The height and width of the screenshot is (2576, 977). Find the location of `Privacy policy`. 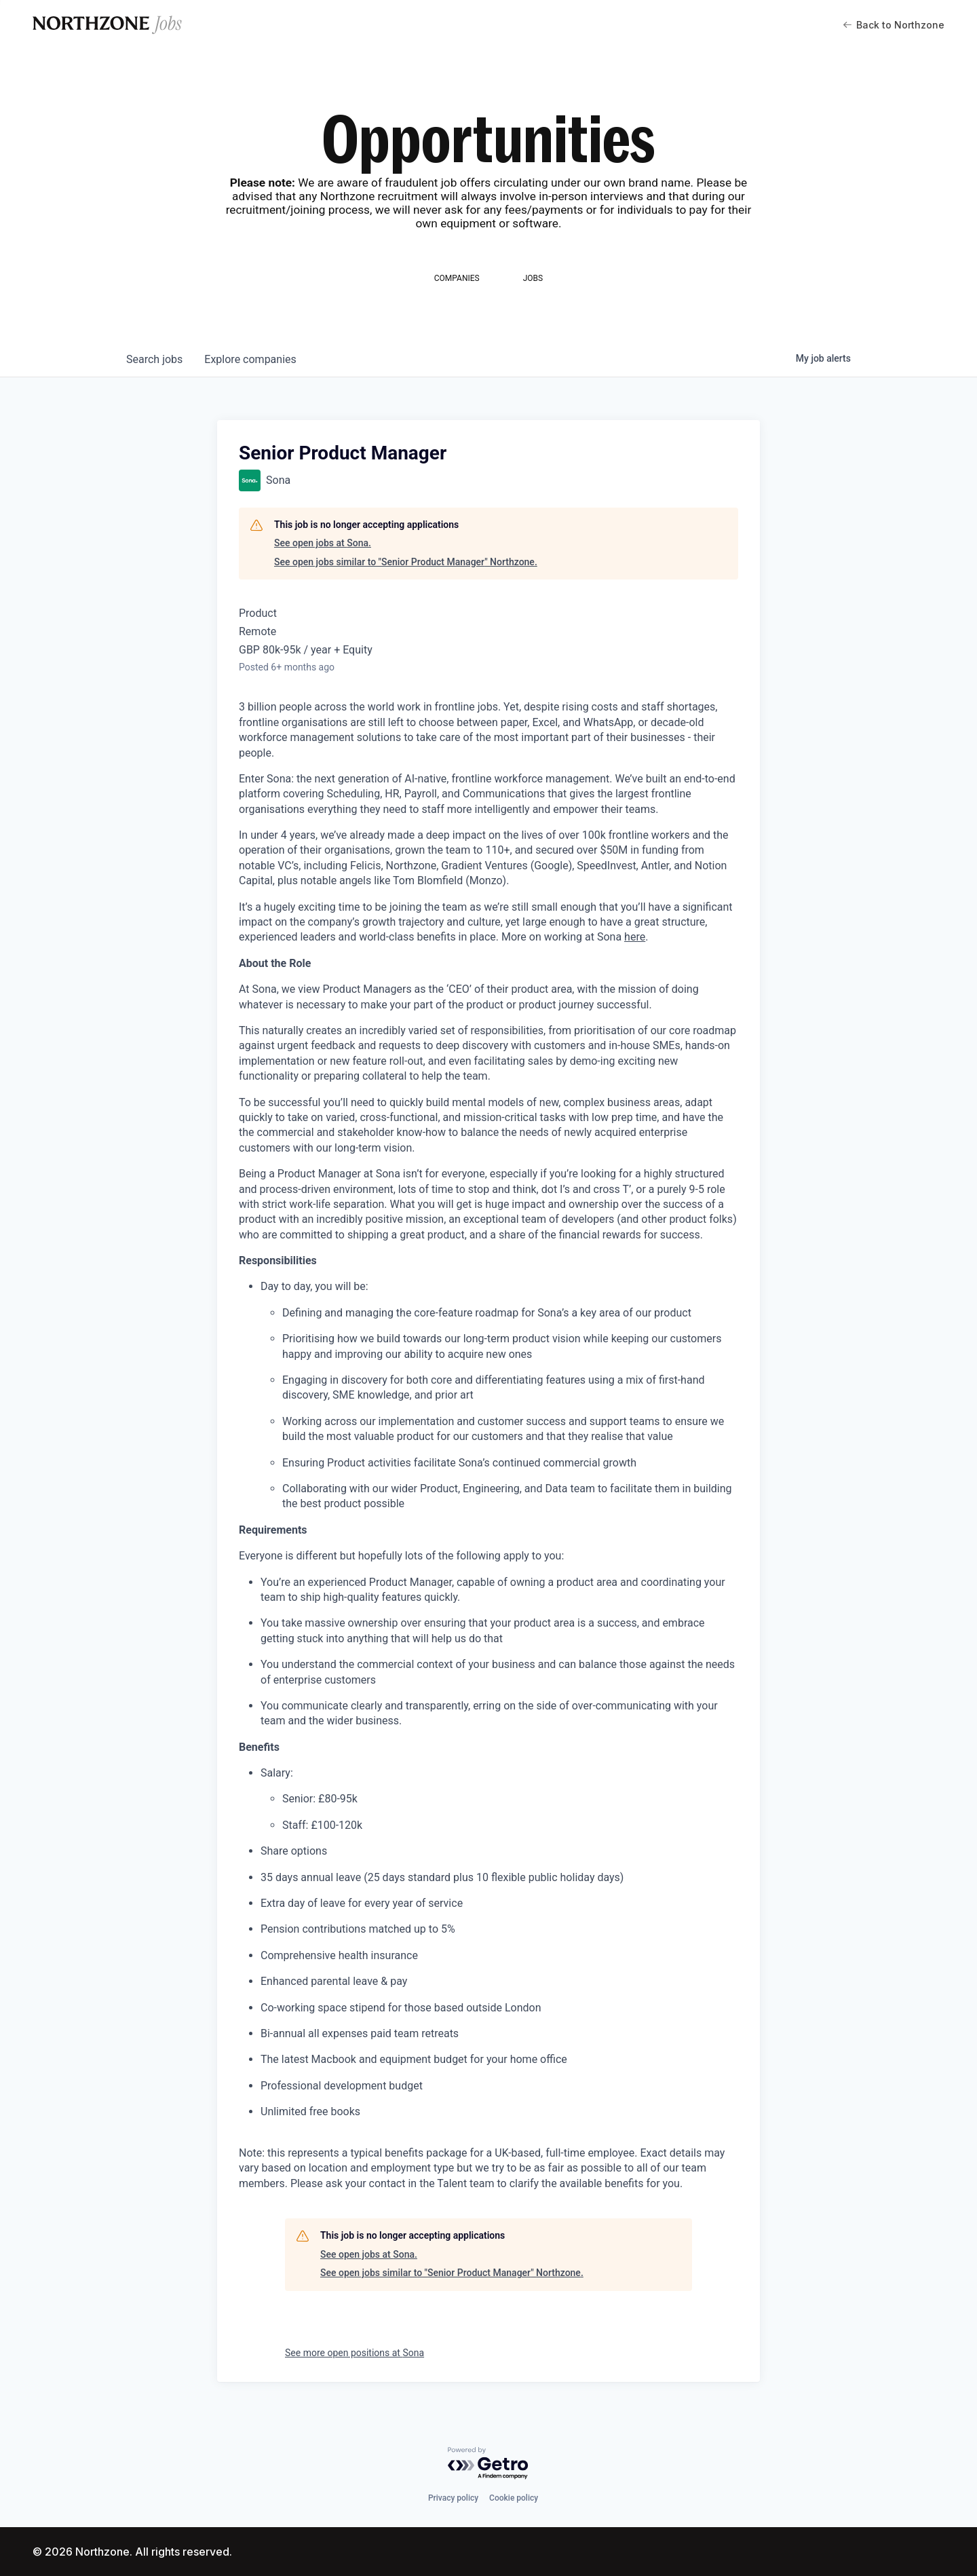

Privacy policy is located at coordinates (453, 2498).